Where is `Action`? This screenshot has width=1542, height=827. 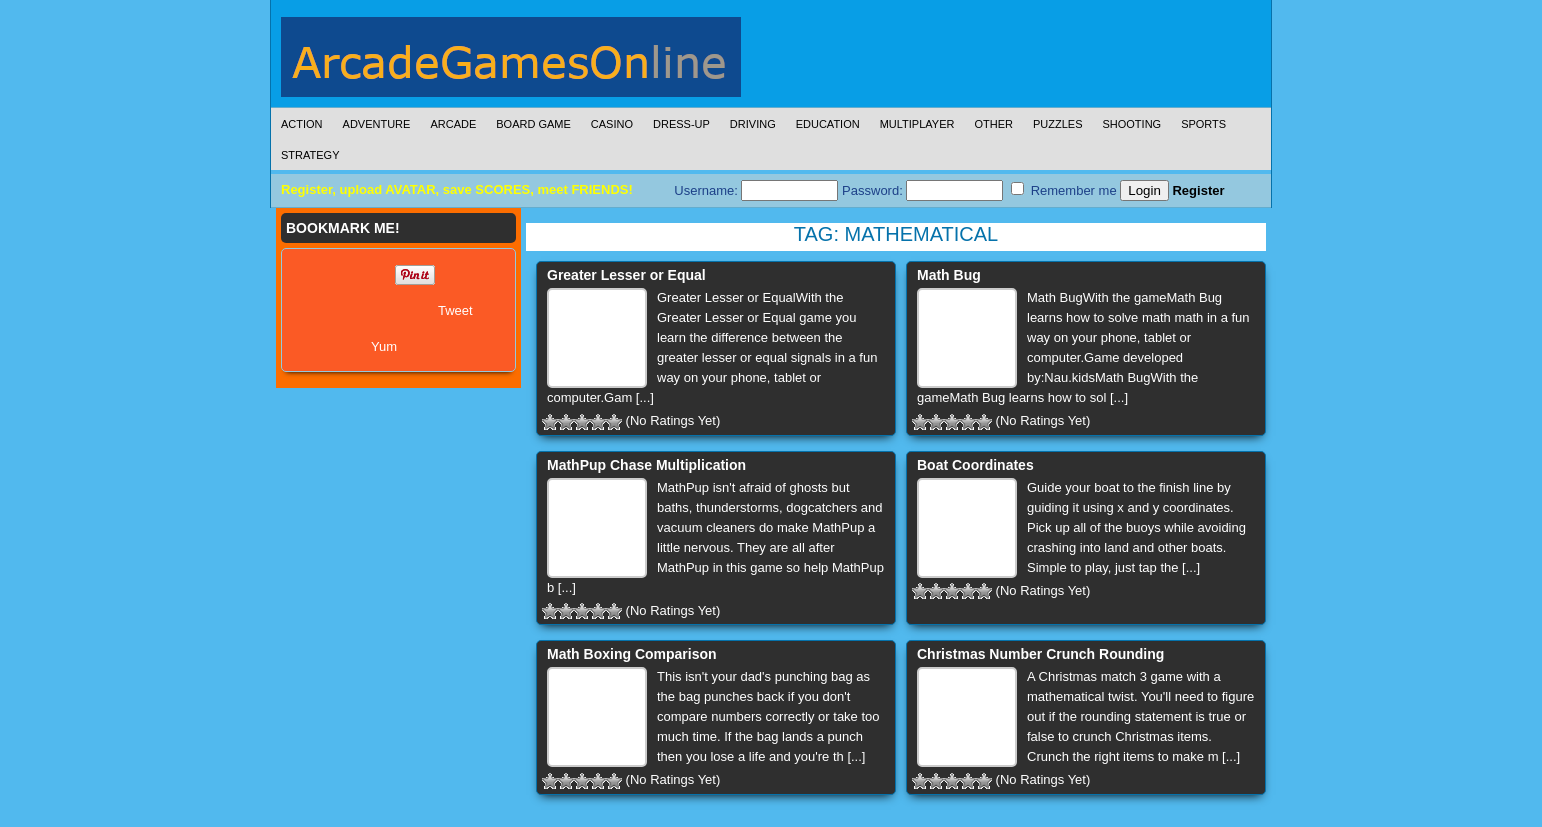 Action is located at coordinates (302, 124).